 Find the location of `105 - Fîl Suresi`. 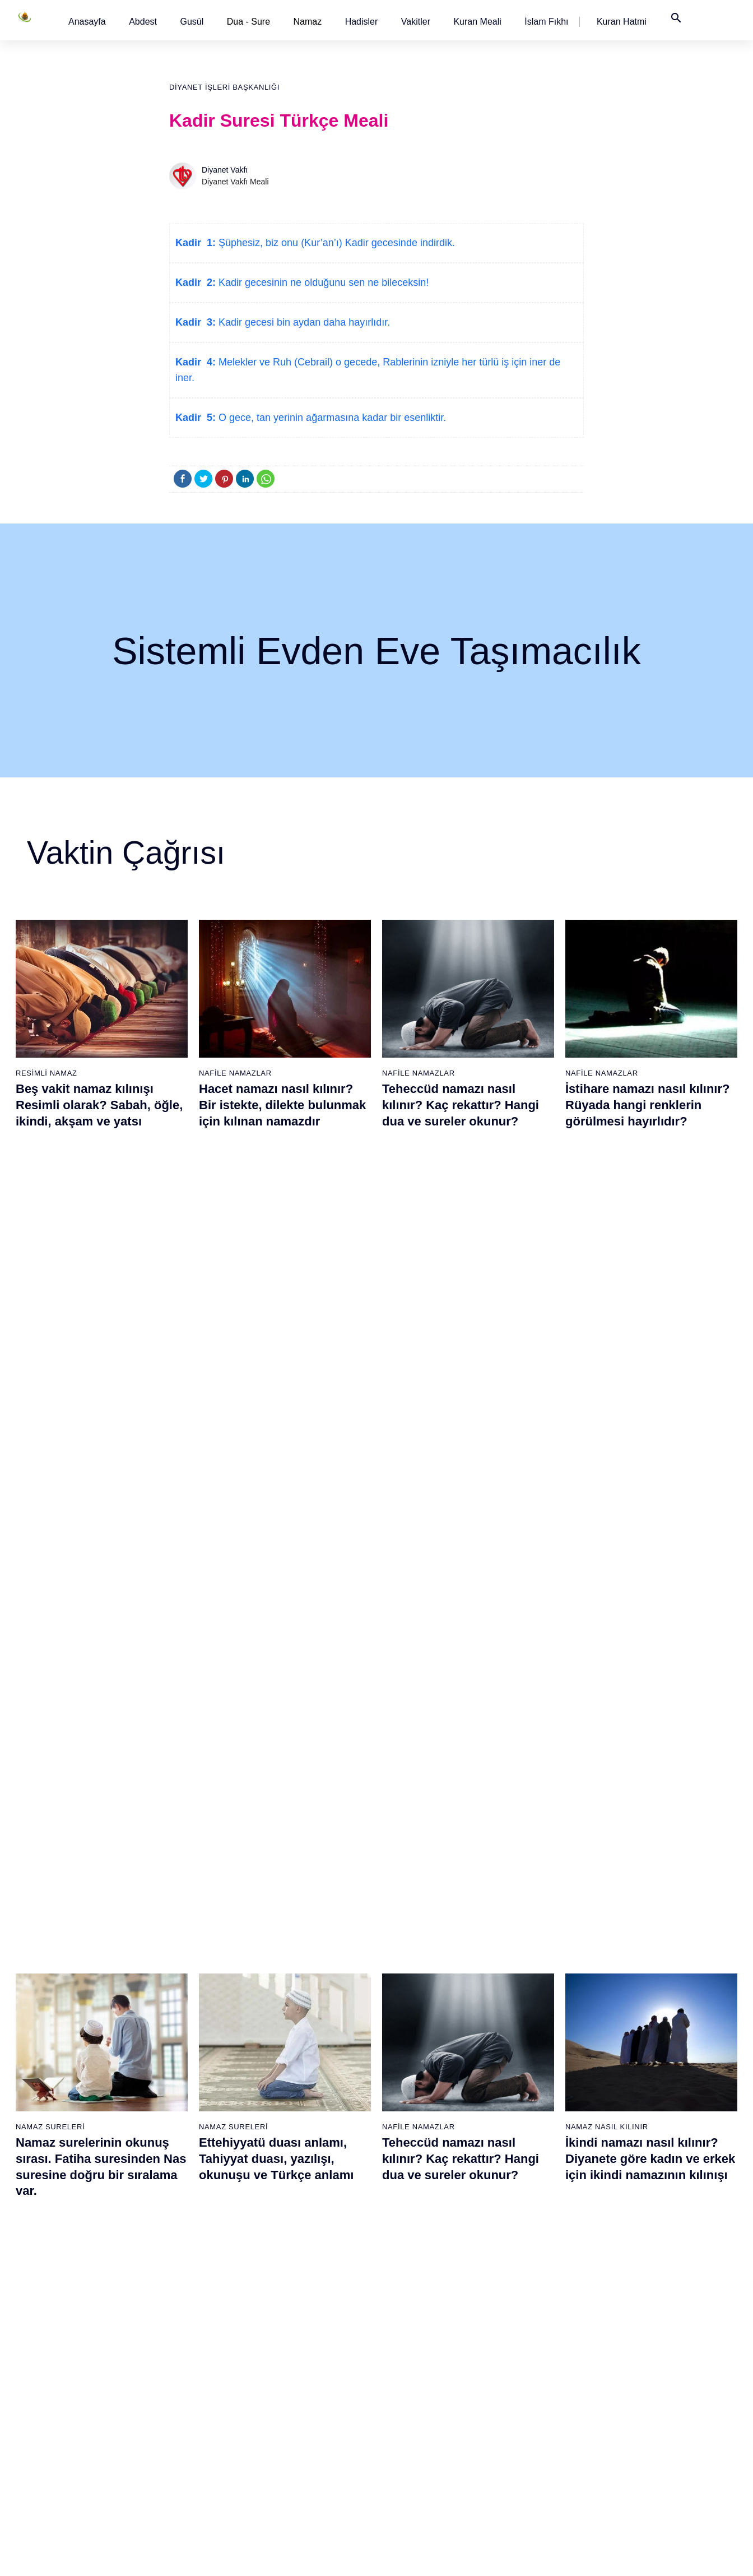

105 - Fîl Suresi is located at coordinates (645, 2291).